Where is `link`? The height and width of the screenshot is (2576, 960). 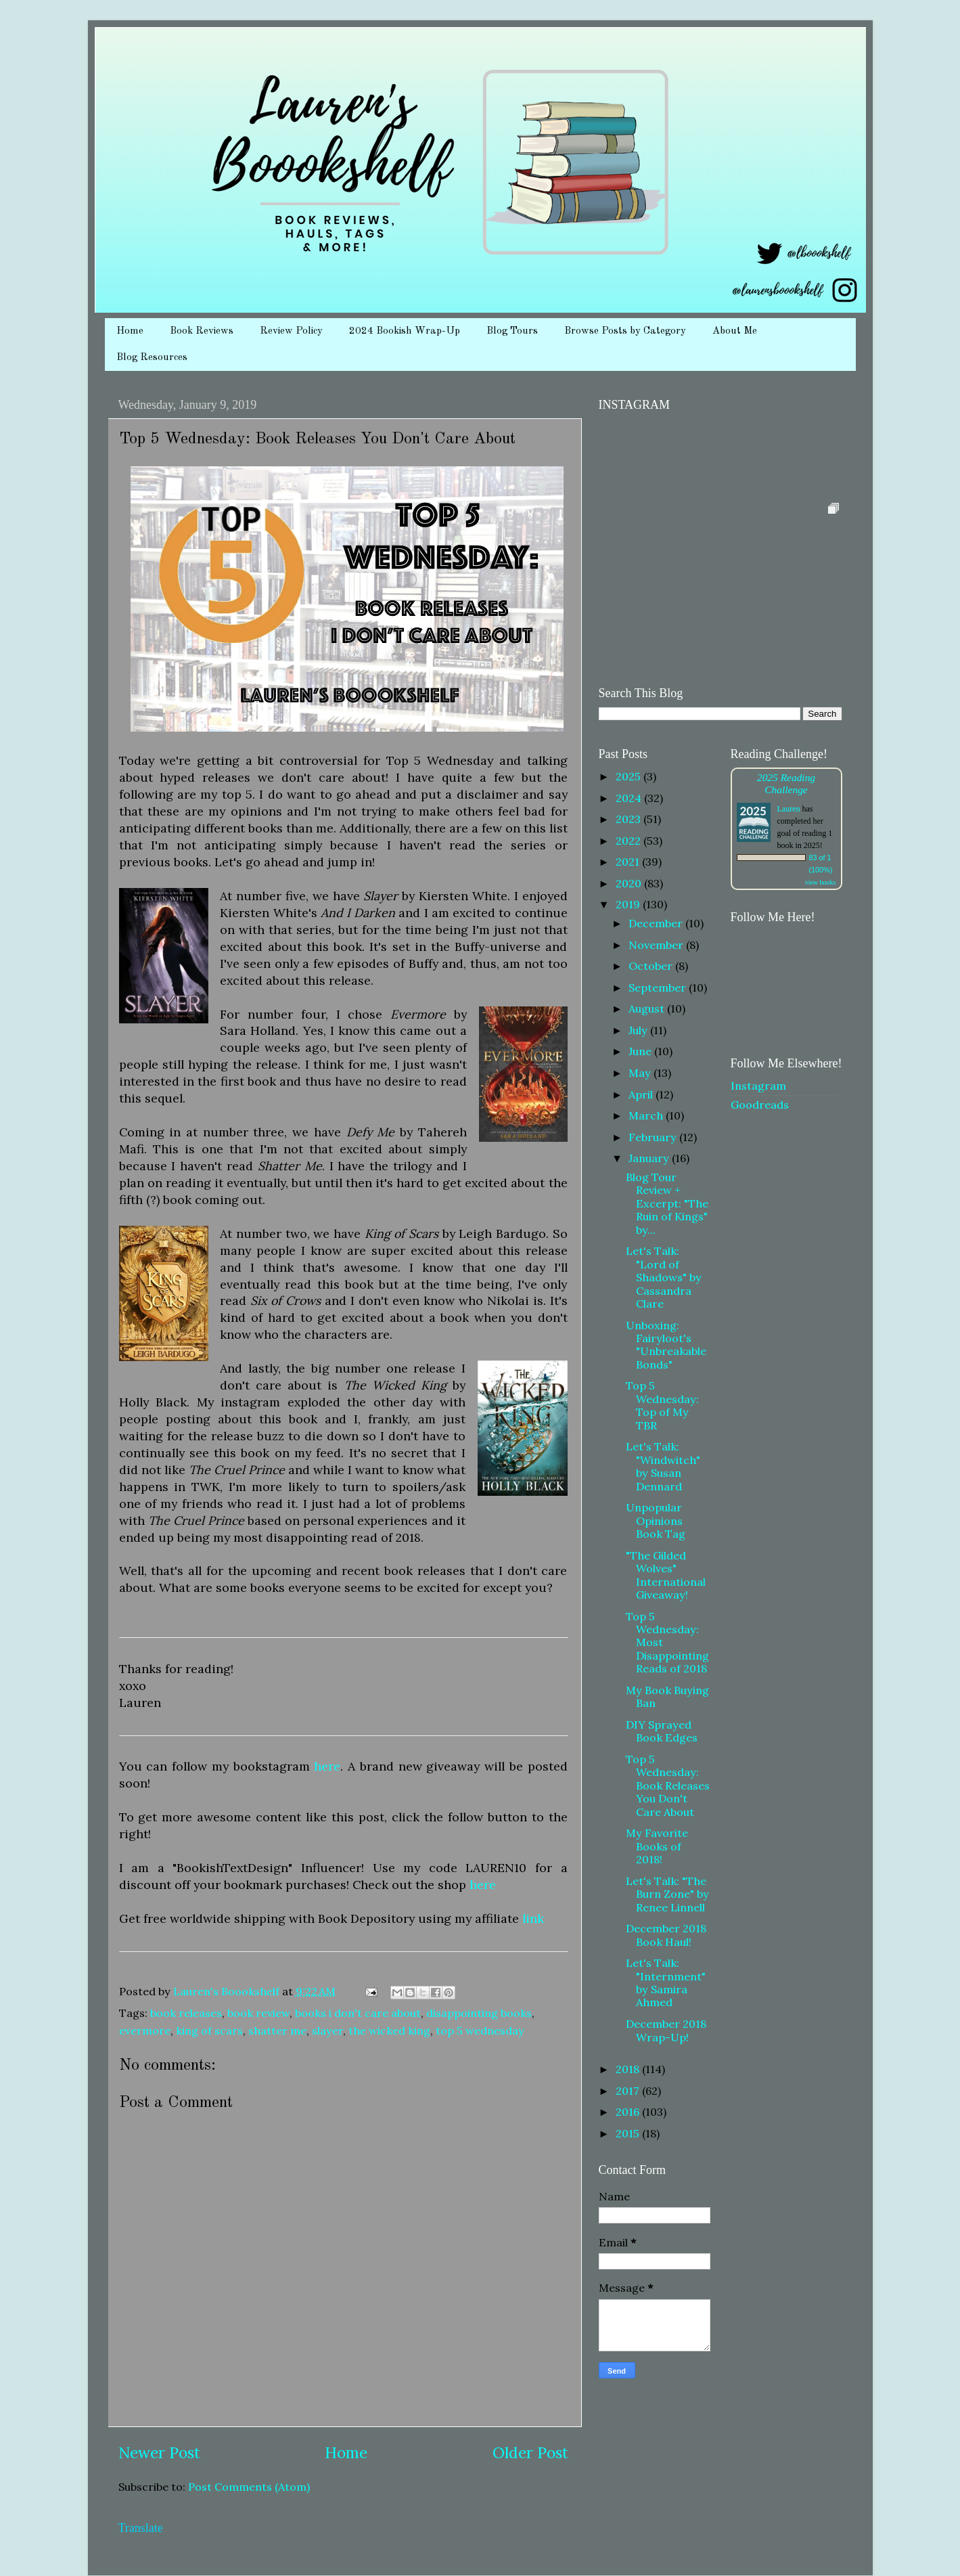 link is located at coordinates (533, 1918).